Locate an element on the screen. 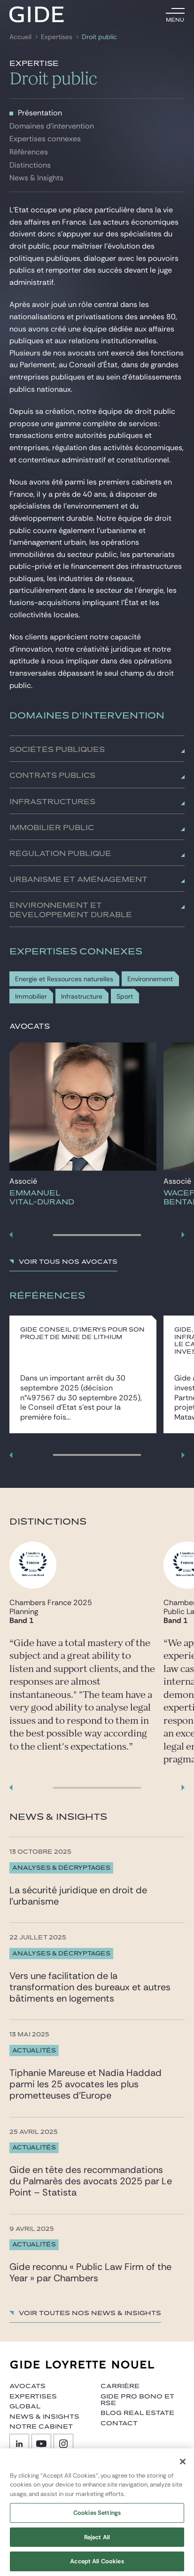 The width and height of the screenshot is (194, 2576). Blog Real Estate is located at coordinates (137, 2413).